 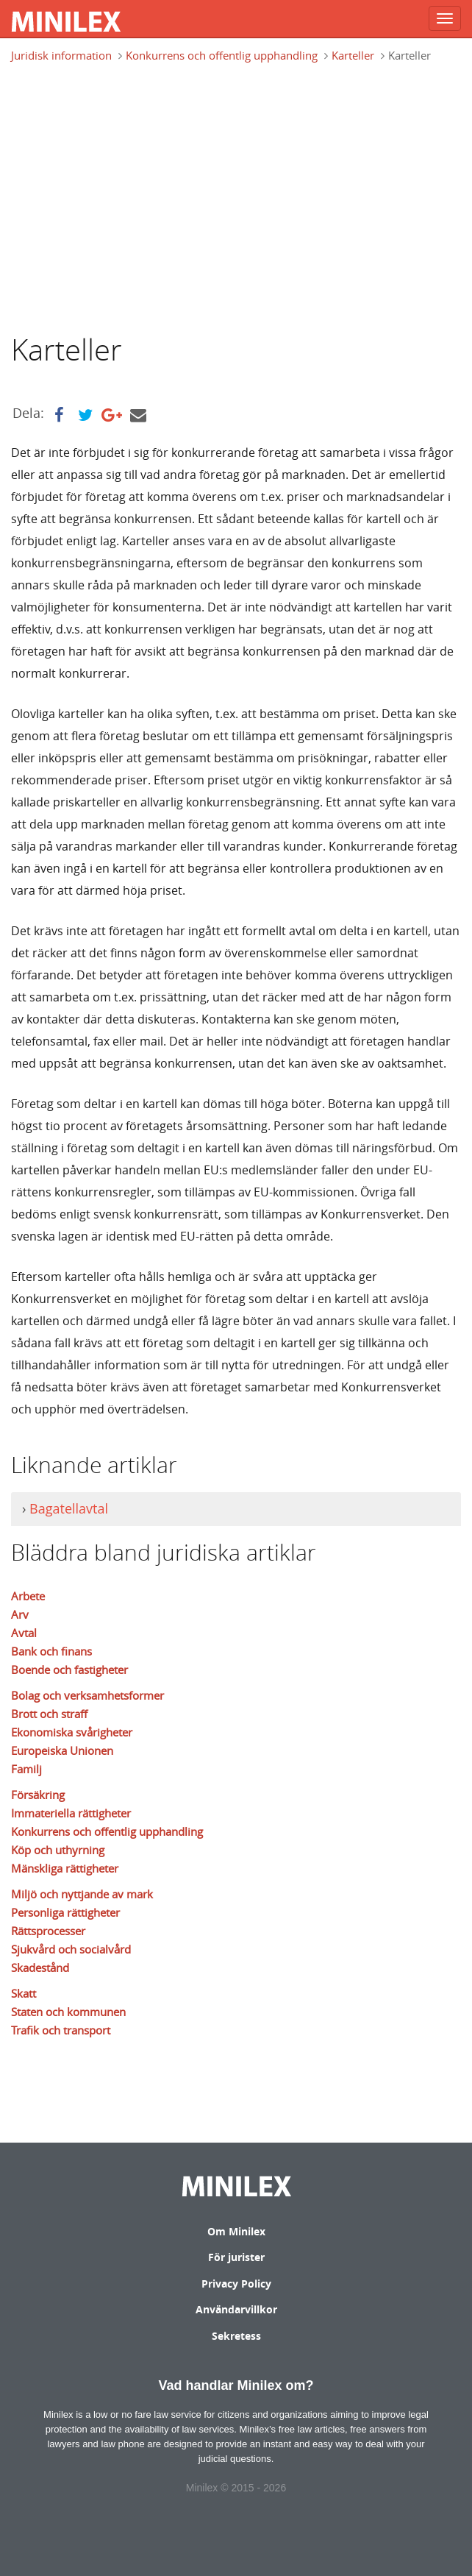 What do you see at coordinates (57, 1849) in the screenshot?
I see `Köp och uthyrning` at bounding box center [57, 1849].